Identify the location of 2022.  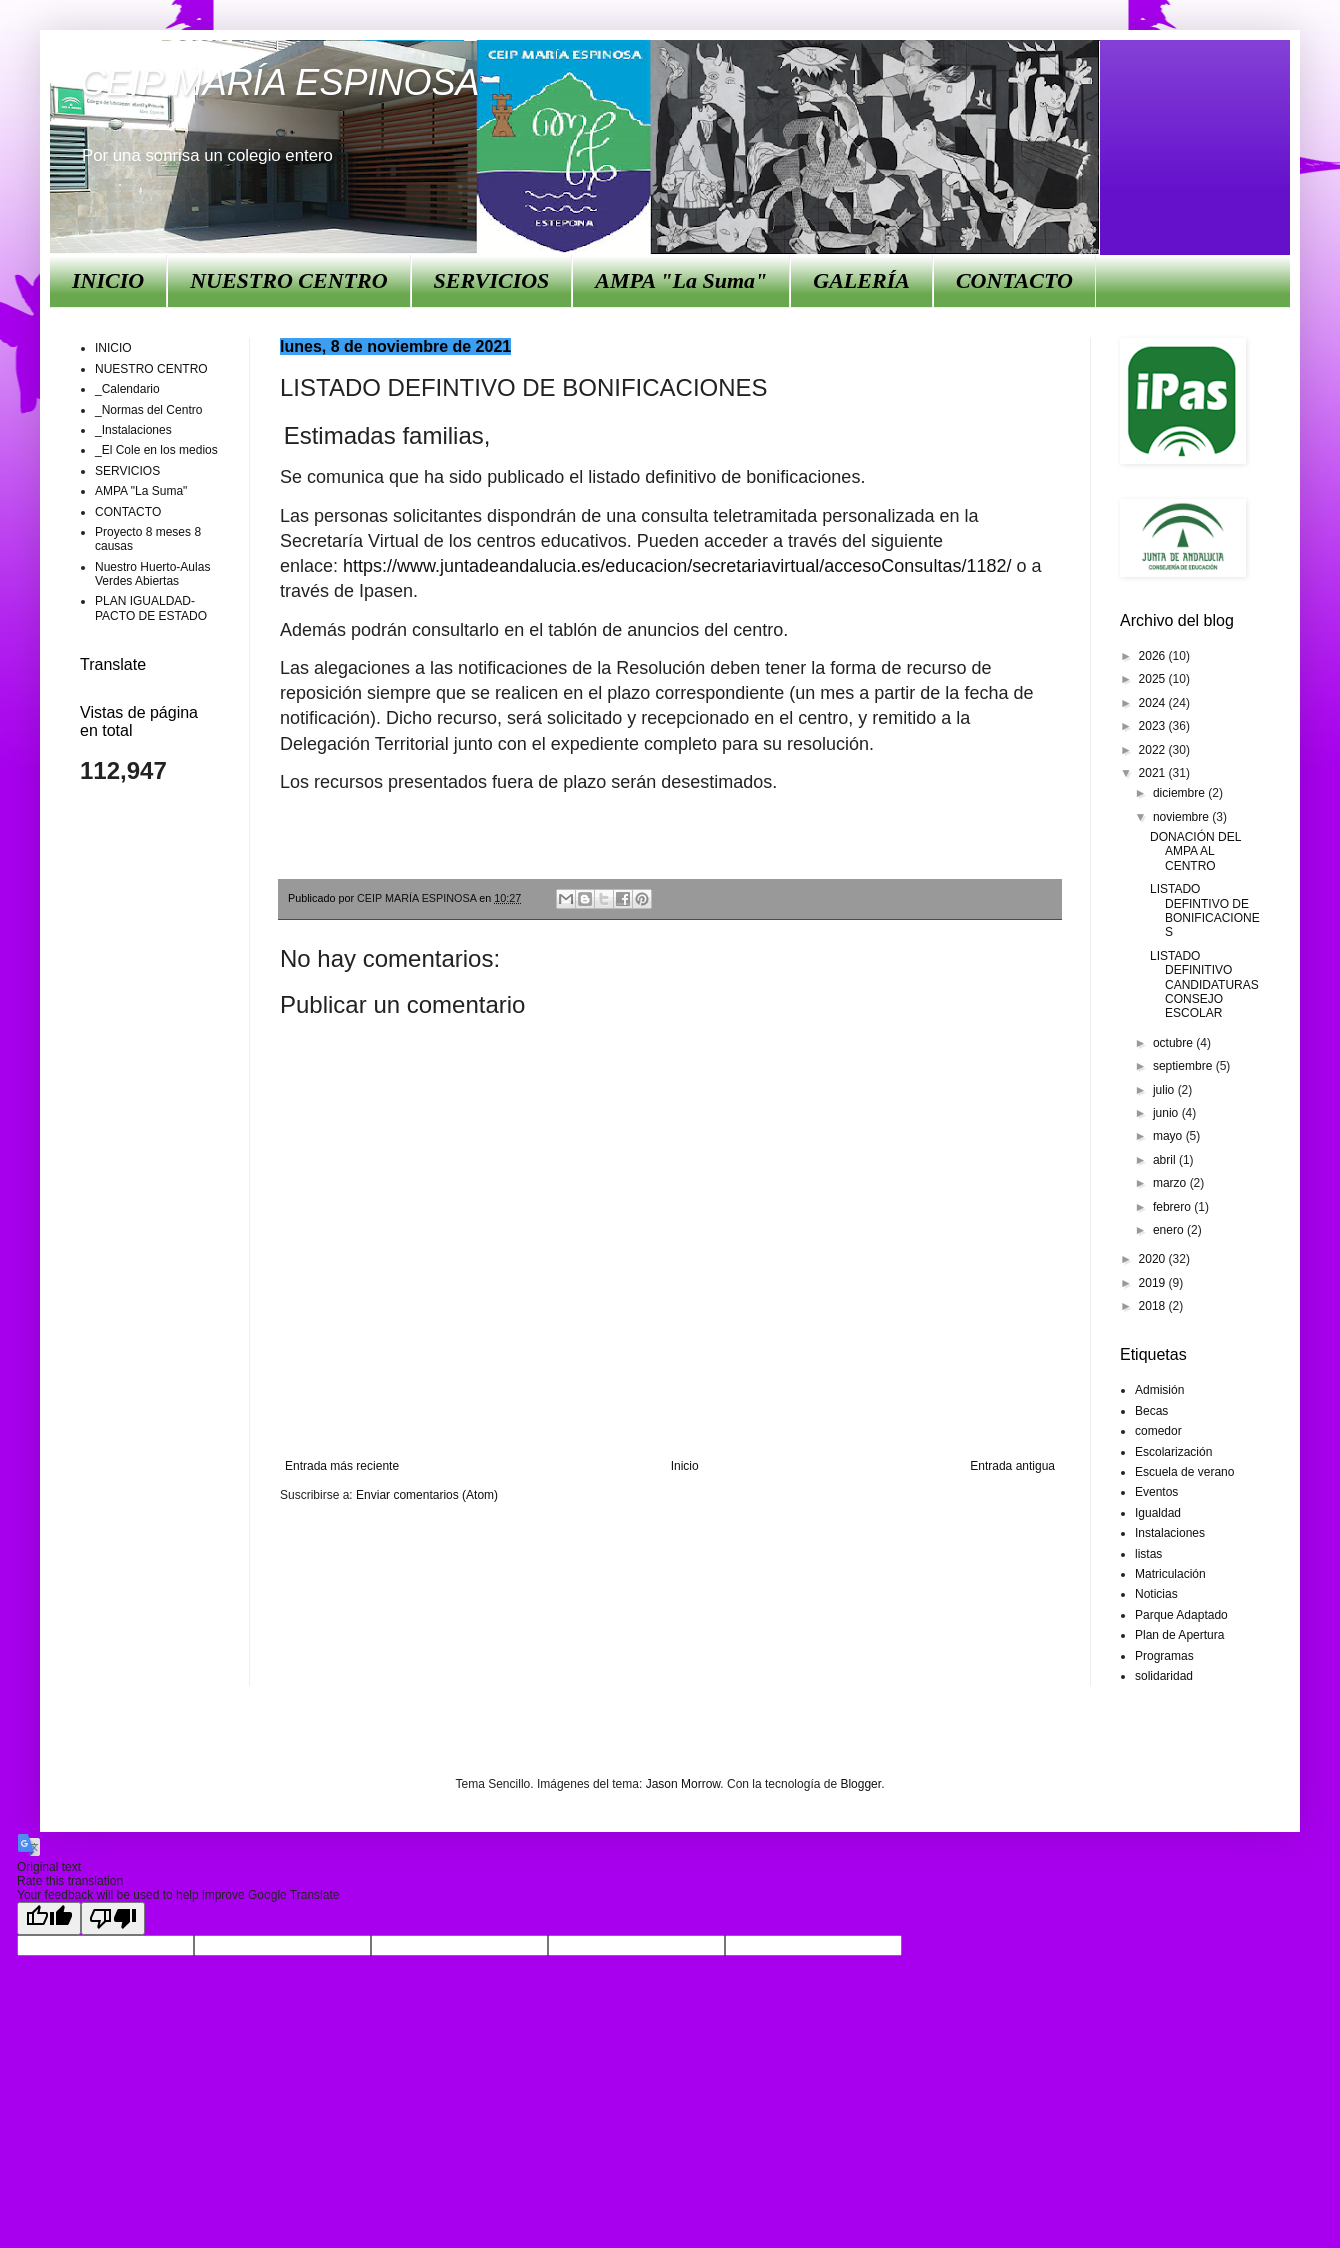
(1154, 750).